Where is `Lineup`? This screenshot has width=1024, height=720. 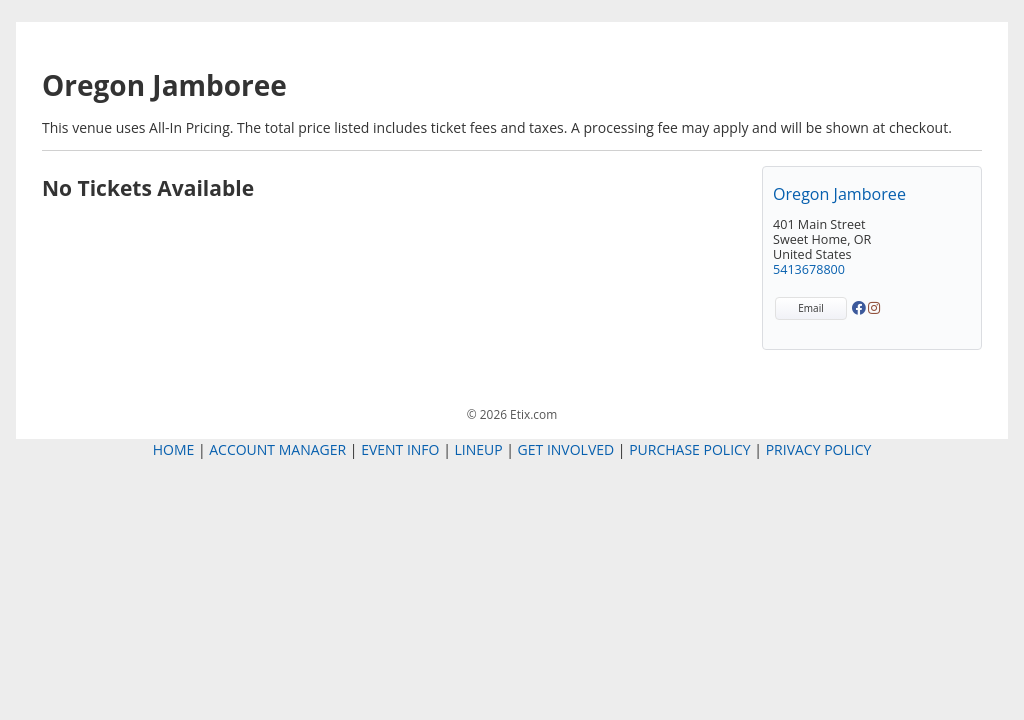
Lineup is located at coordinates (478, 449).